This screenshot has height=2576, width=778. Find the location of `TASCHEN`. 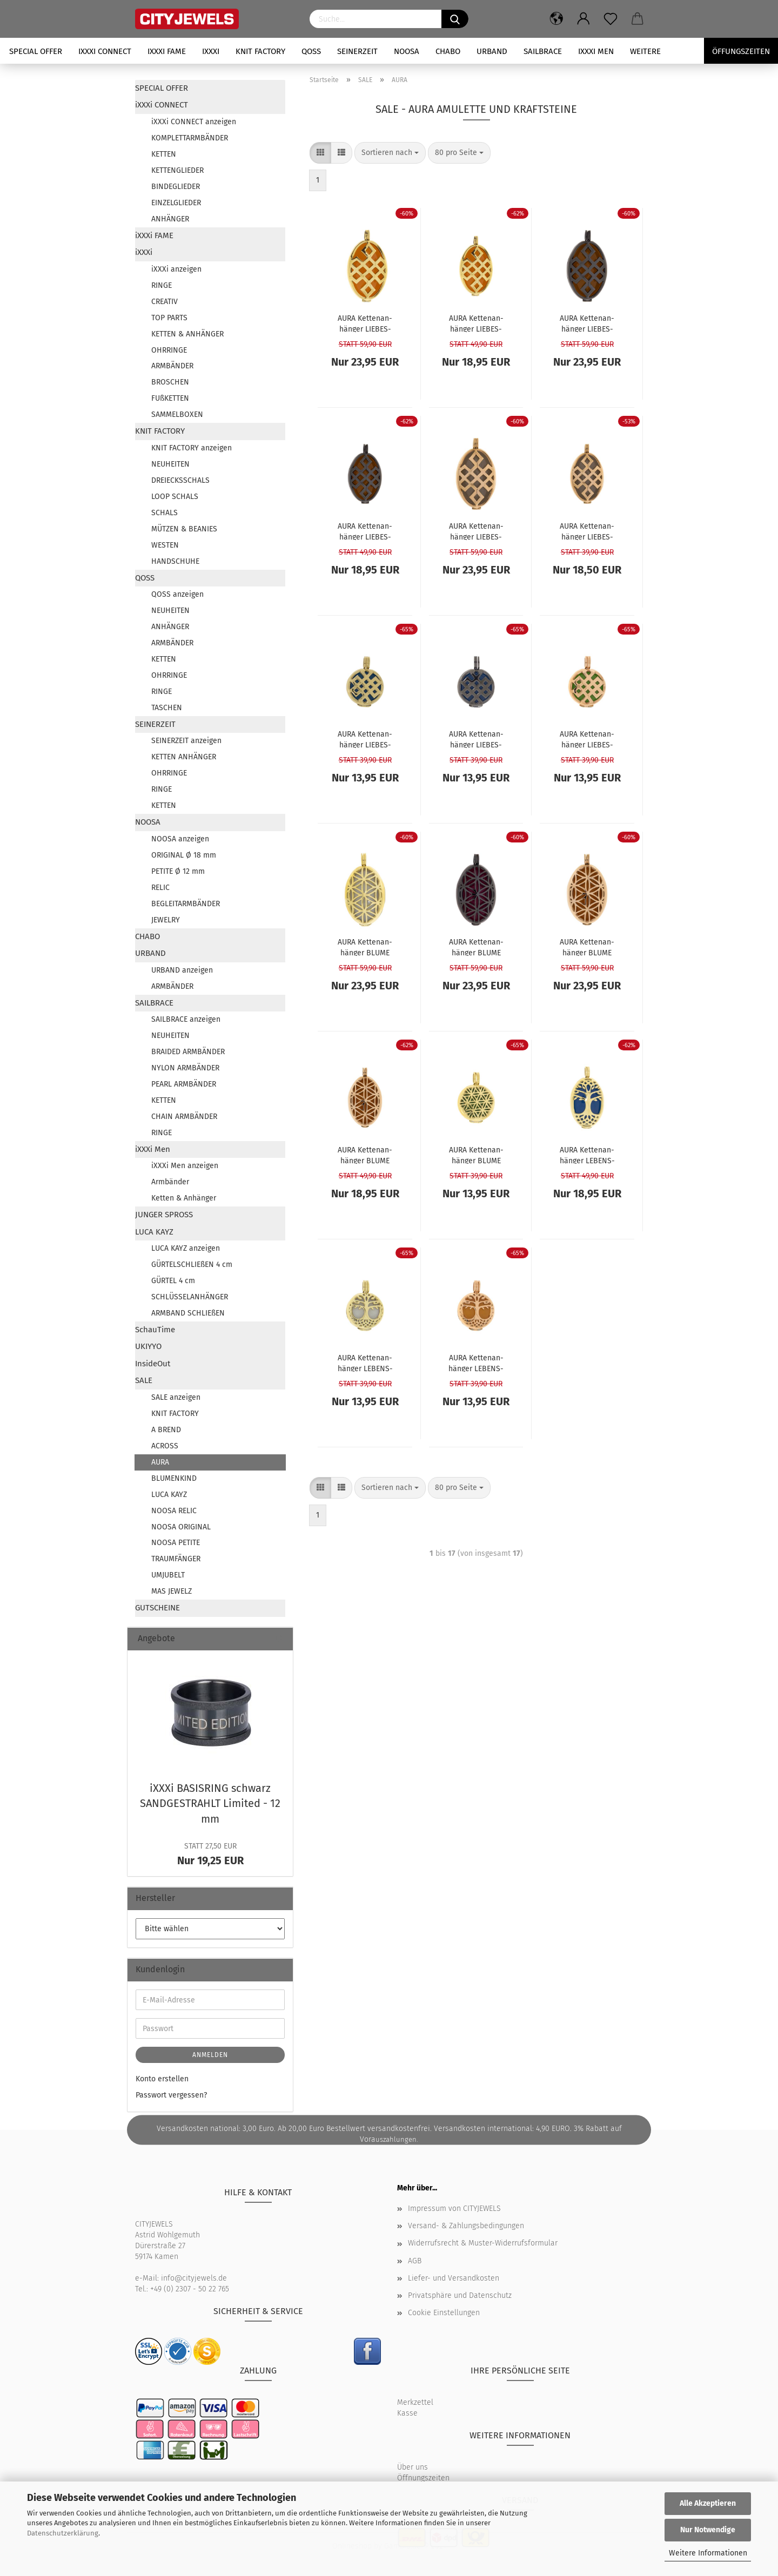

TASCHEN is located at coordinates (166, 707).